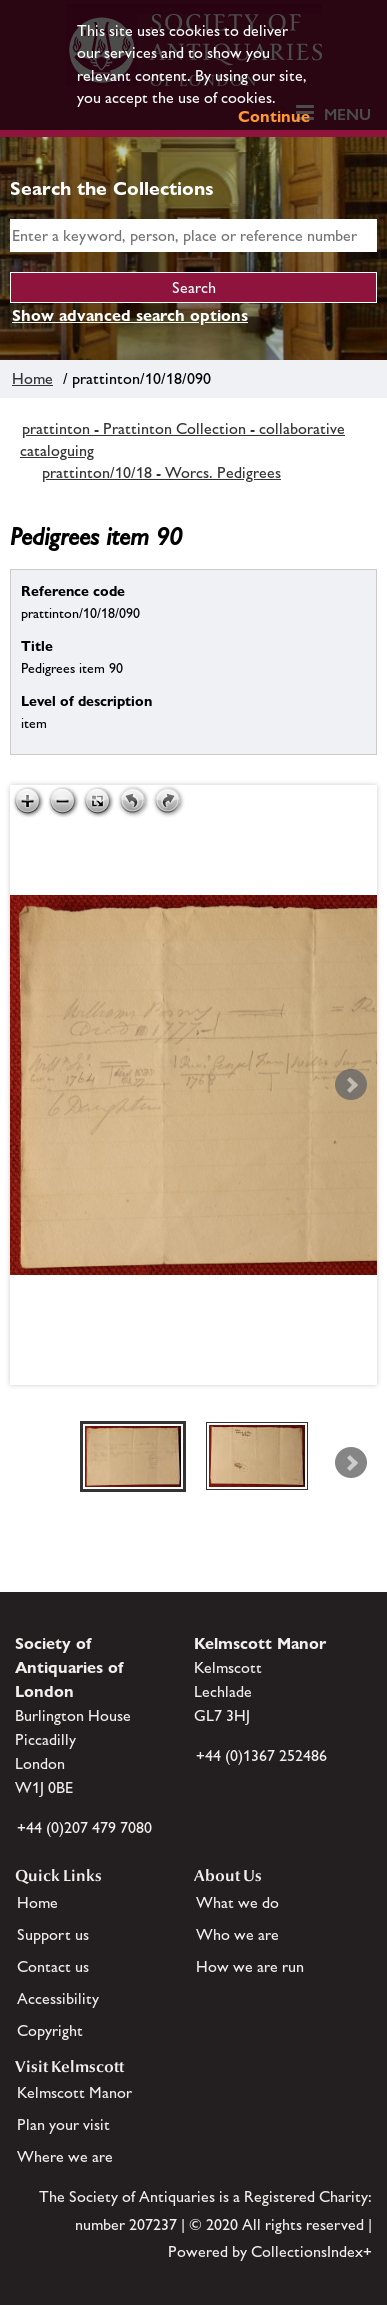 The image size is (387, 2305). I want to click on How we are run, so click(250, 1966).